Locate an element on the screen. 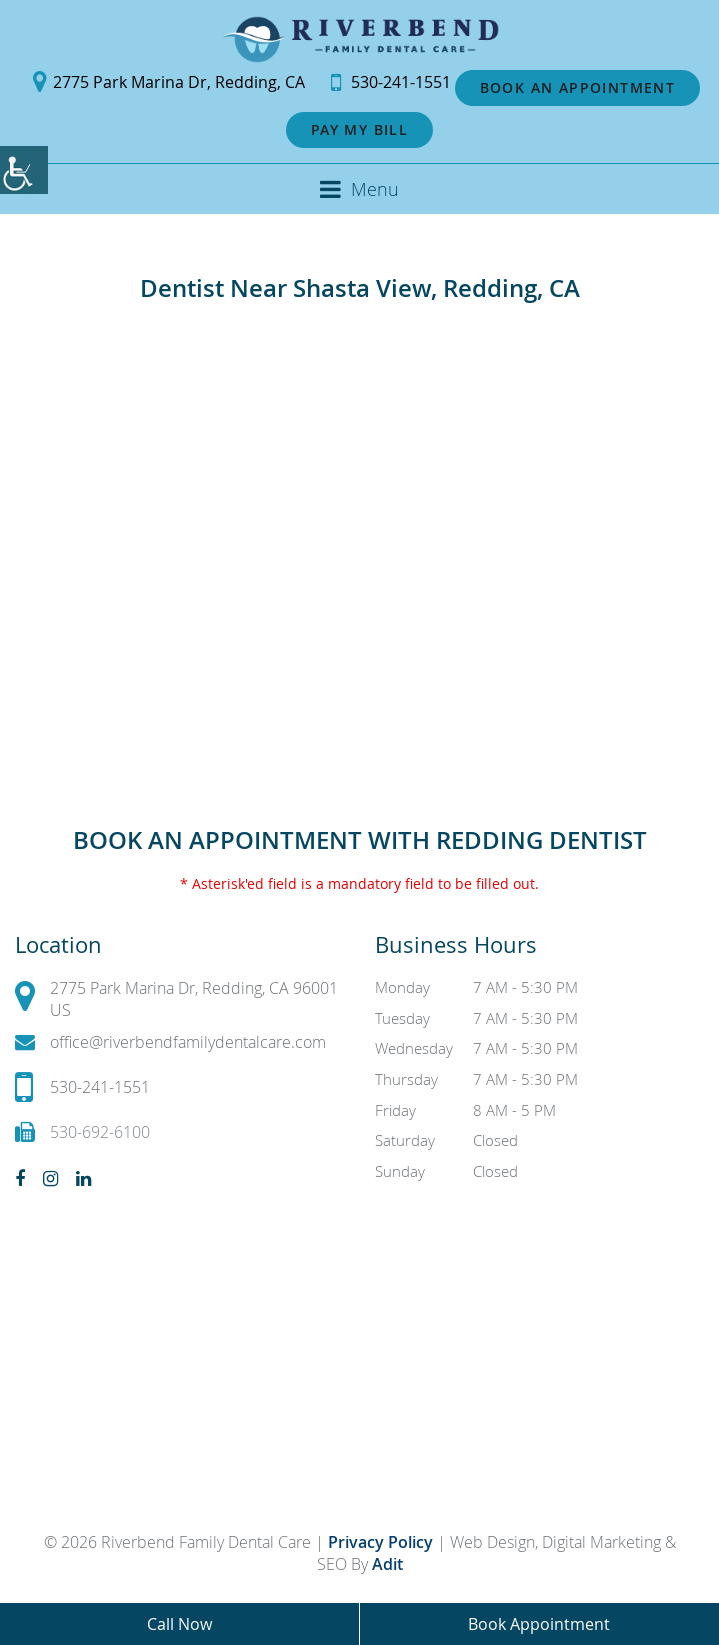  [Accessibility Helper sidebar] is located at coordinates (24, 170).